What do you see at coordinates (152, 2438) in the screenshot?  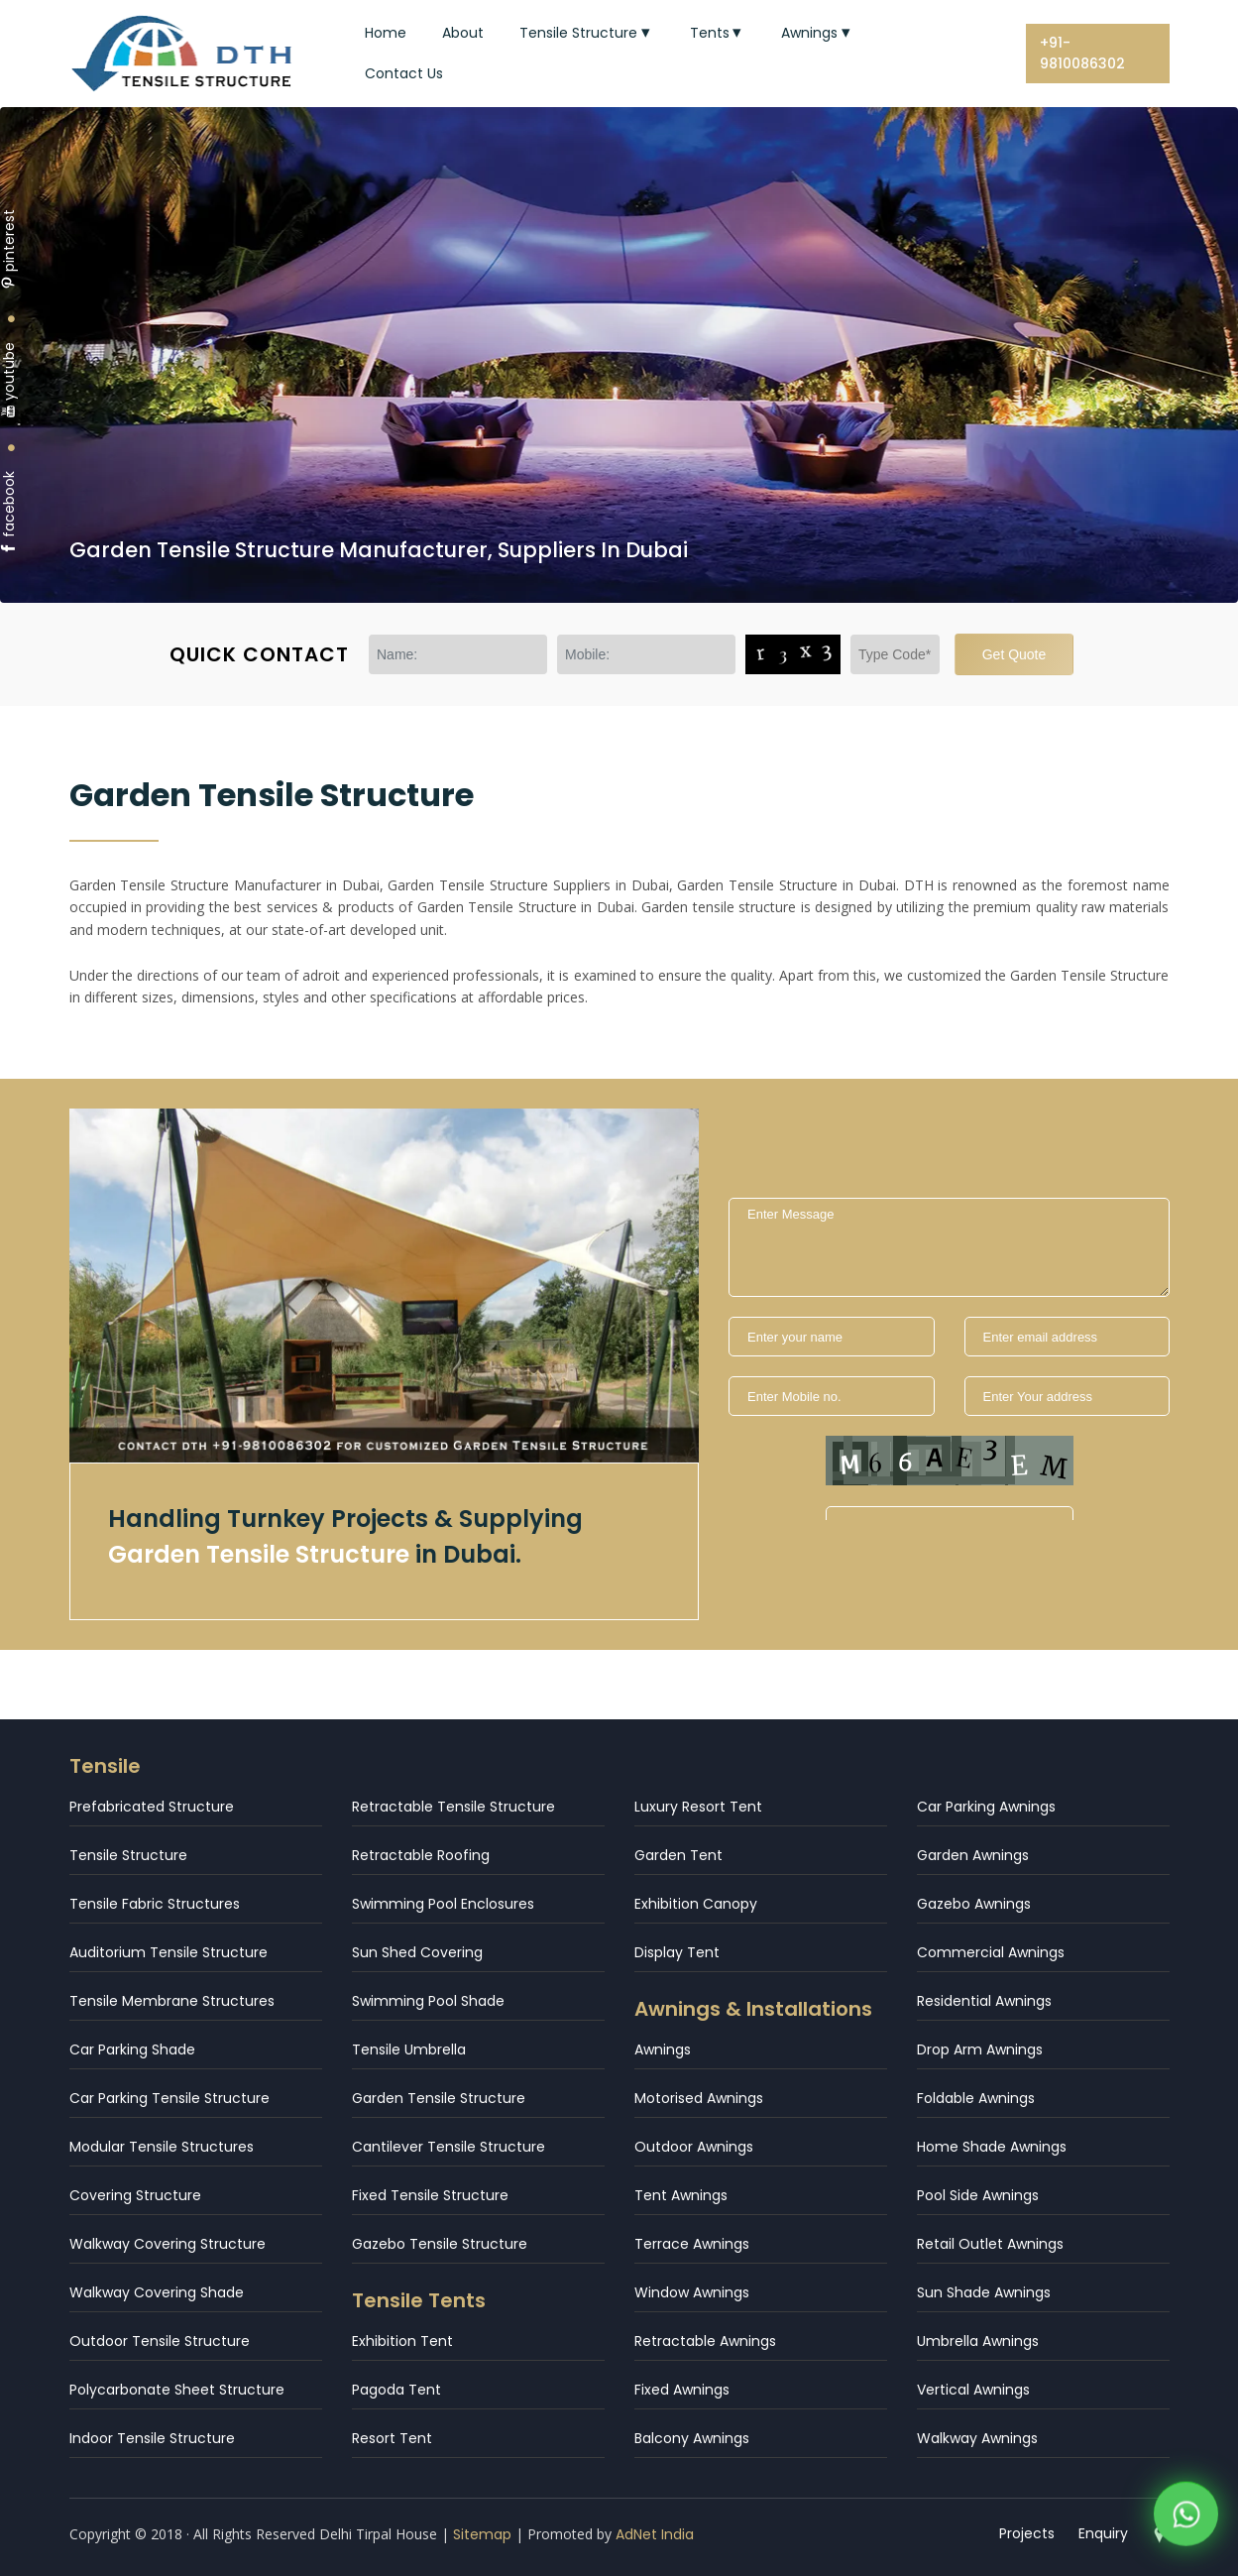 I see `Indoor Tensile Structure` at bounding box center [152, 2438].